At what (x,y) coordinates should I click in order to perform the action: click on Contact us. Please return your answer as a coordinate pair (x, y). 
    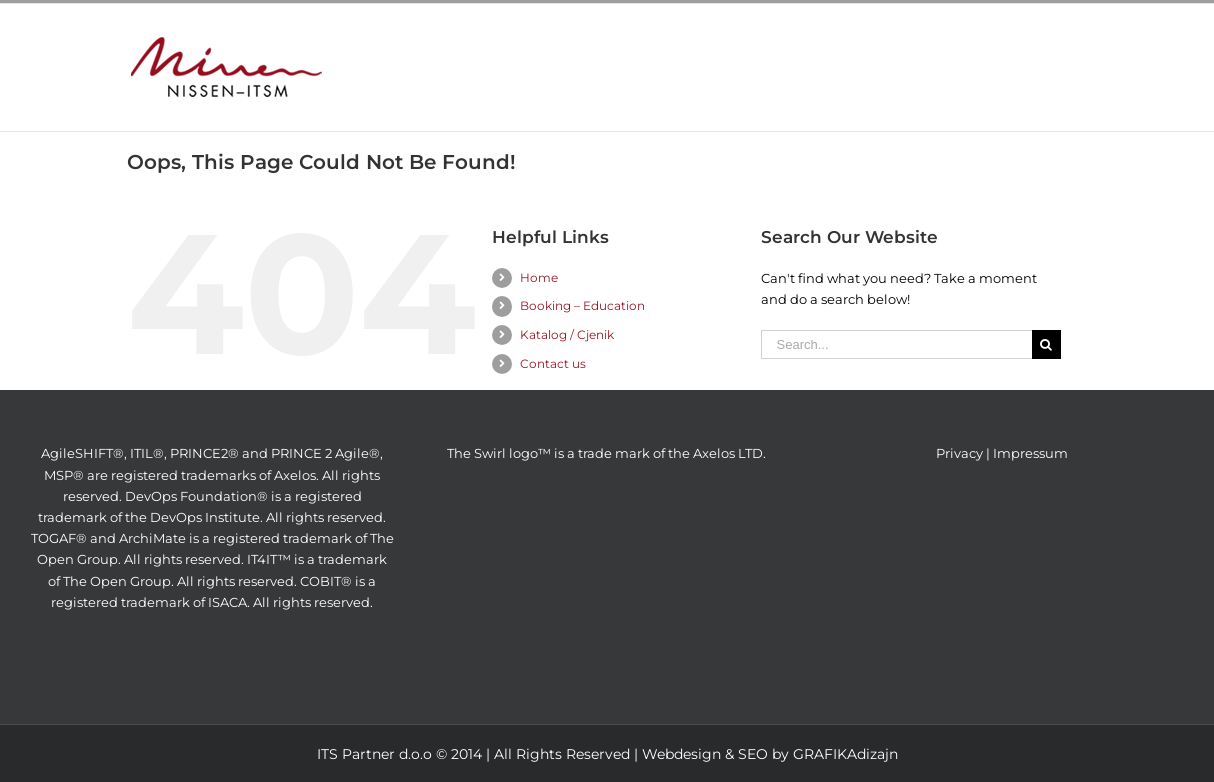
    Looking at the image, I should click on (553, 363).